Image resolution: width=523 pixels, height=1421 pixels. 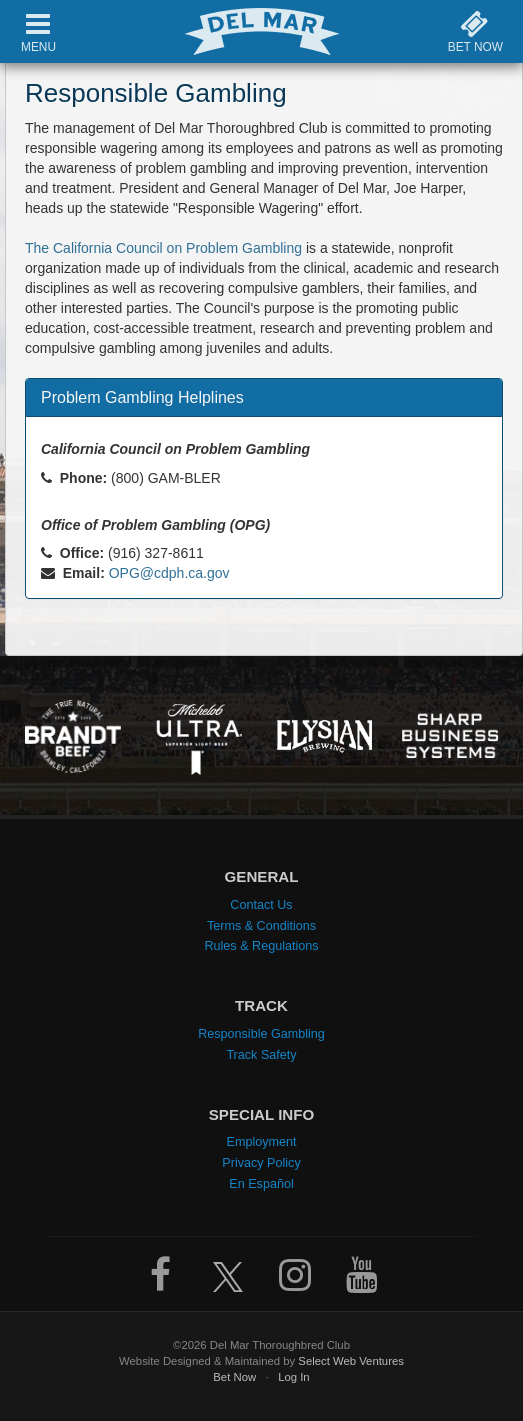 What do you see at coordinates (262, 1138) in the screenshot?
I see `Employment` at bounding box center [262, 1138].